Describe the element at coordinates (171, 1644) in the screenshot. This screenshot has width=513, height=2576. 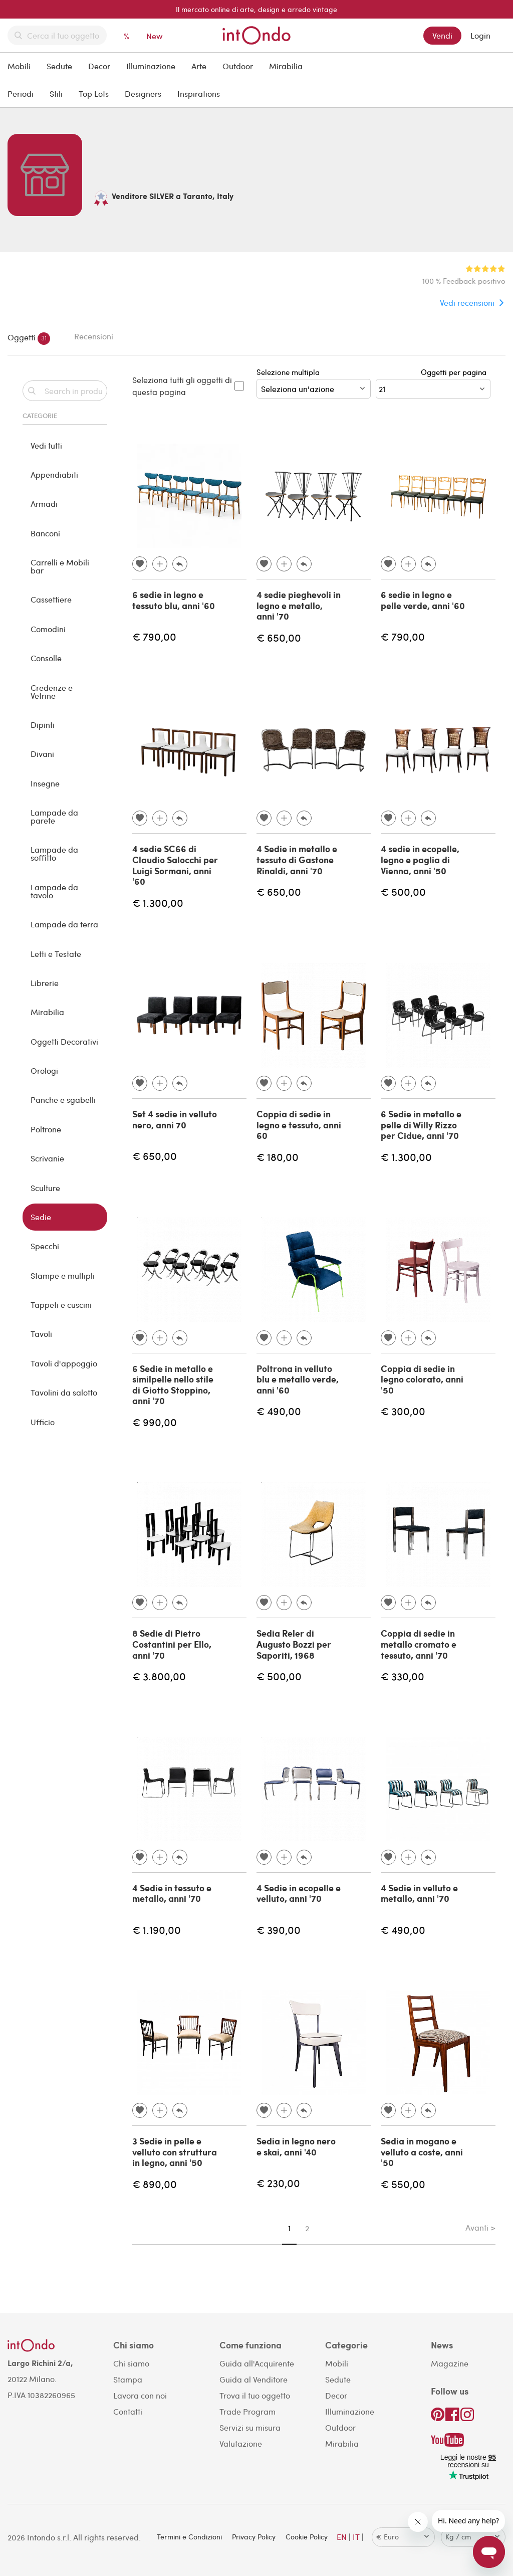
I see `8 Sedie di Pietro Costantini per Ello, anni '70` at that location.